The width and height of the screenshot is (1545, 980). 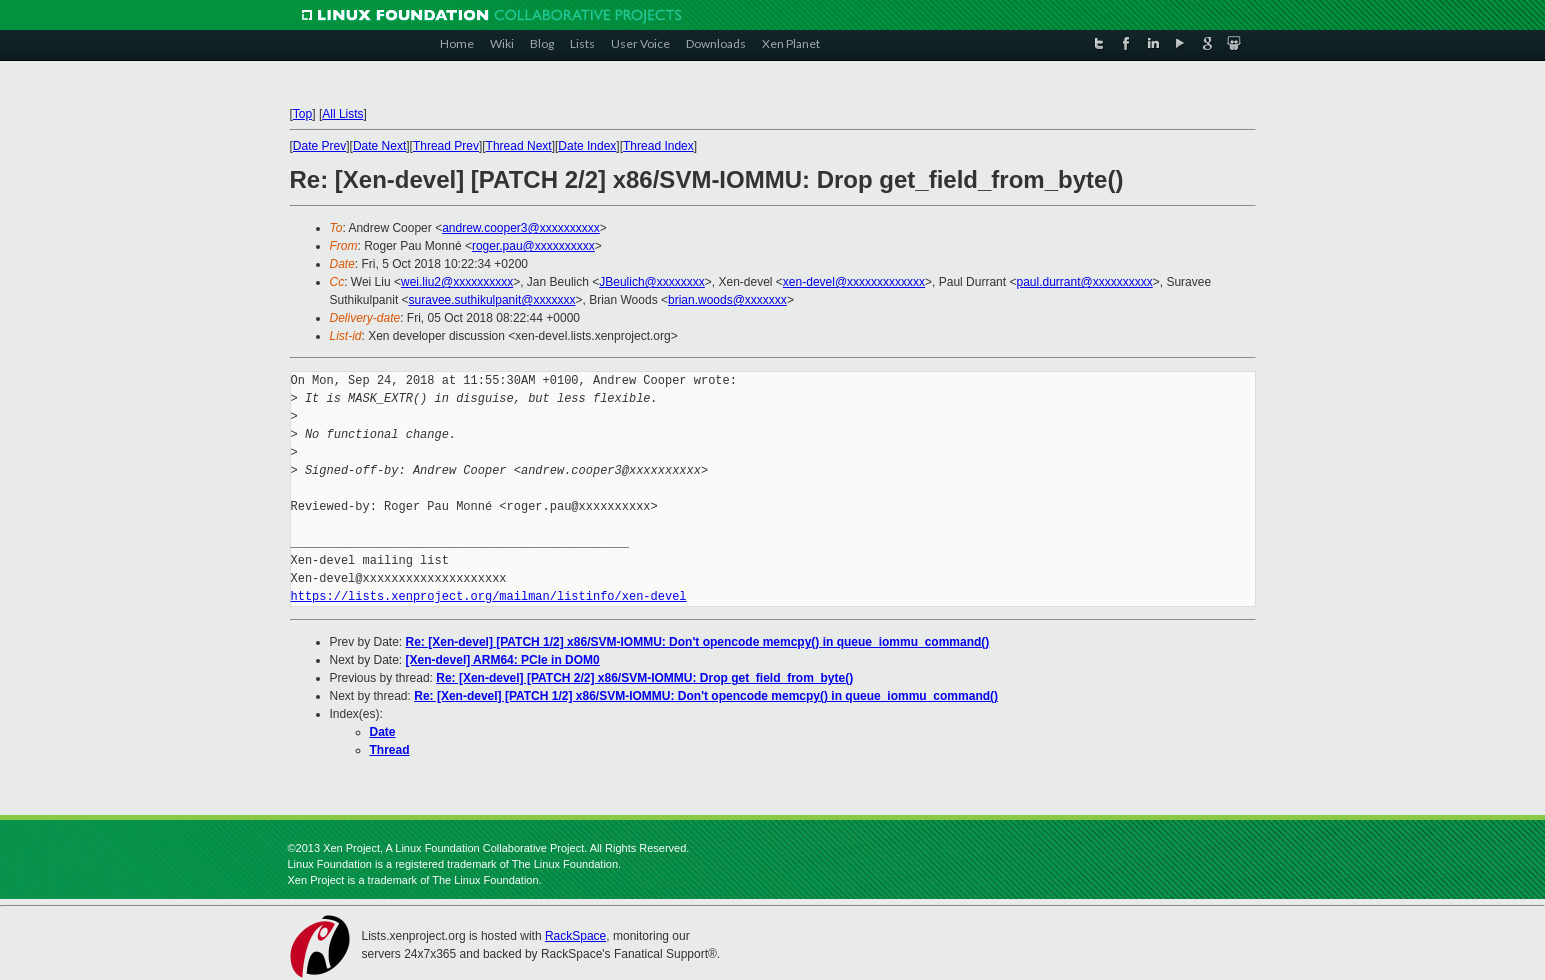 I want to click on Thread Index, so click(x=658, y=146).